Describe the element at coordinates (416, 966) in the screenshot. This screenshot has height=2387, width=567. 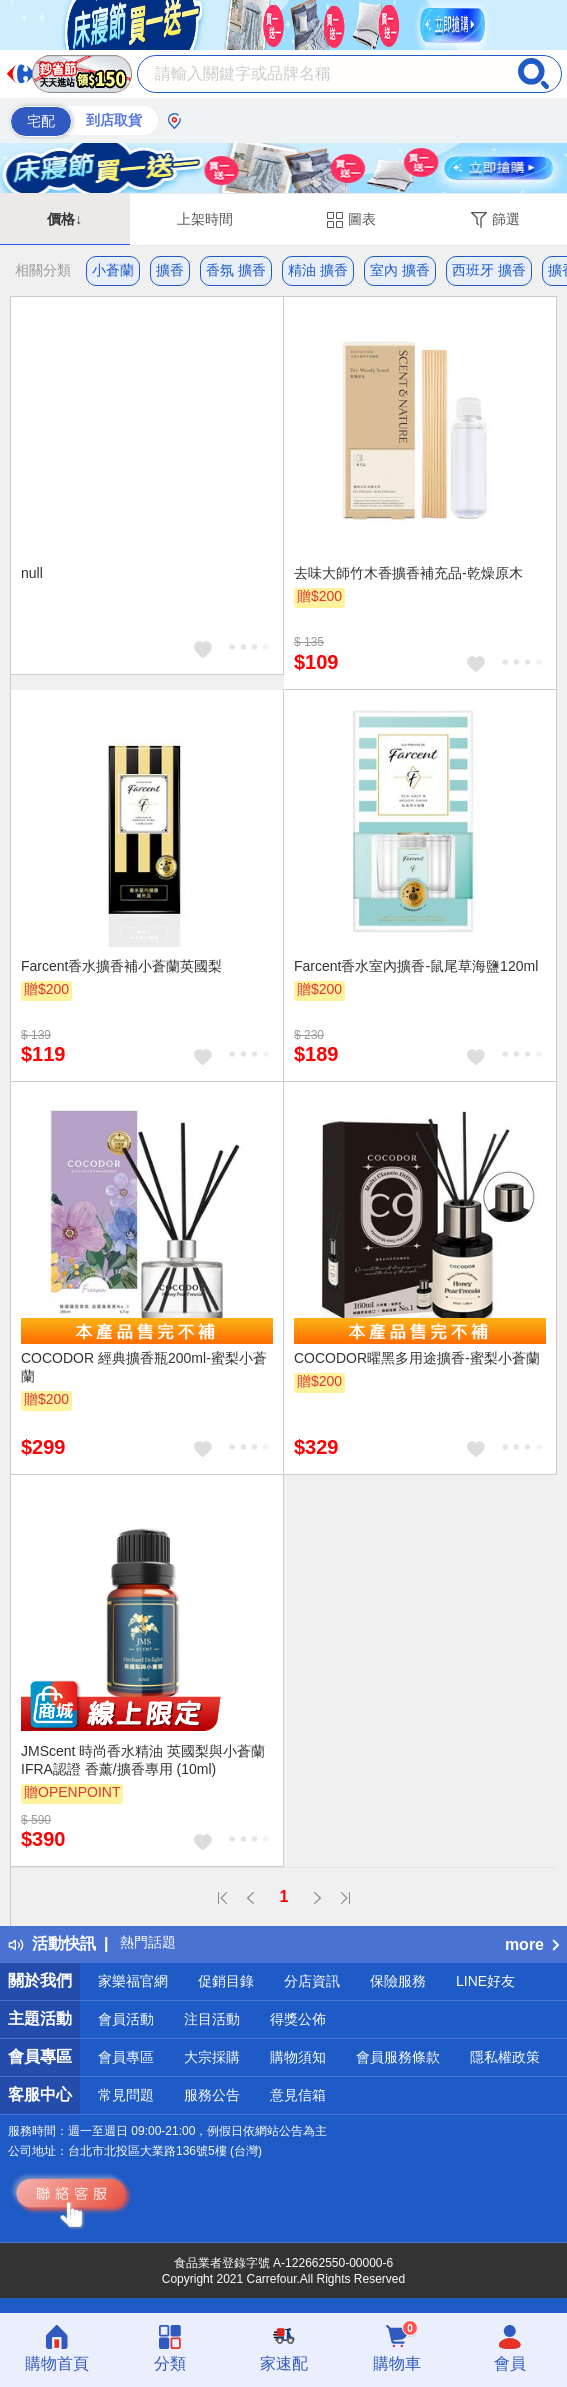
I see `Farcent香水室內擴香-鼠尾草海鹽120ml` at that location.